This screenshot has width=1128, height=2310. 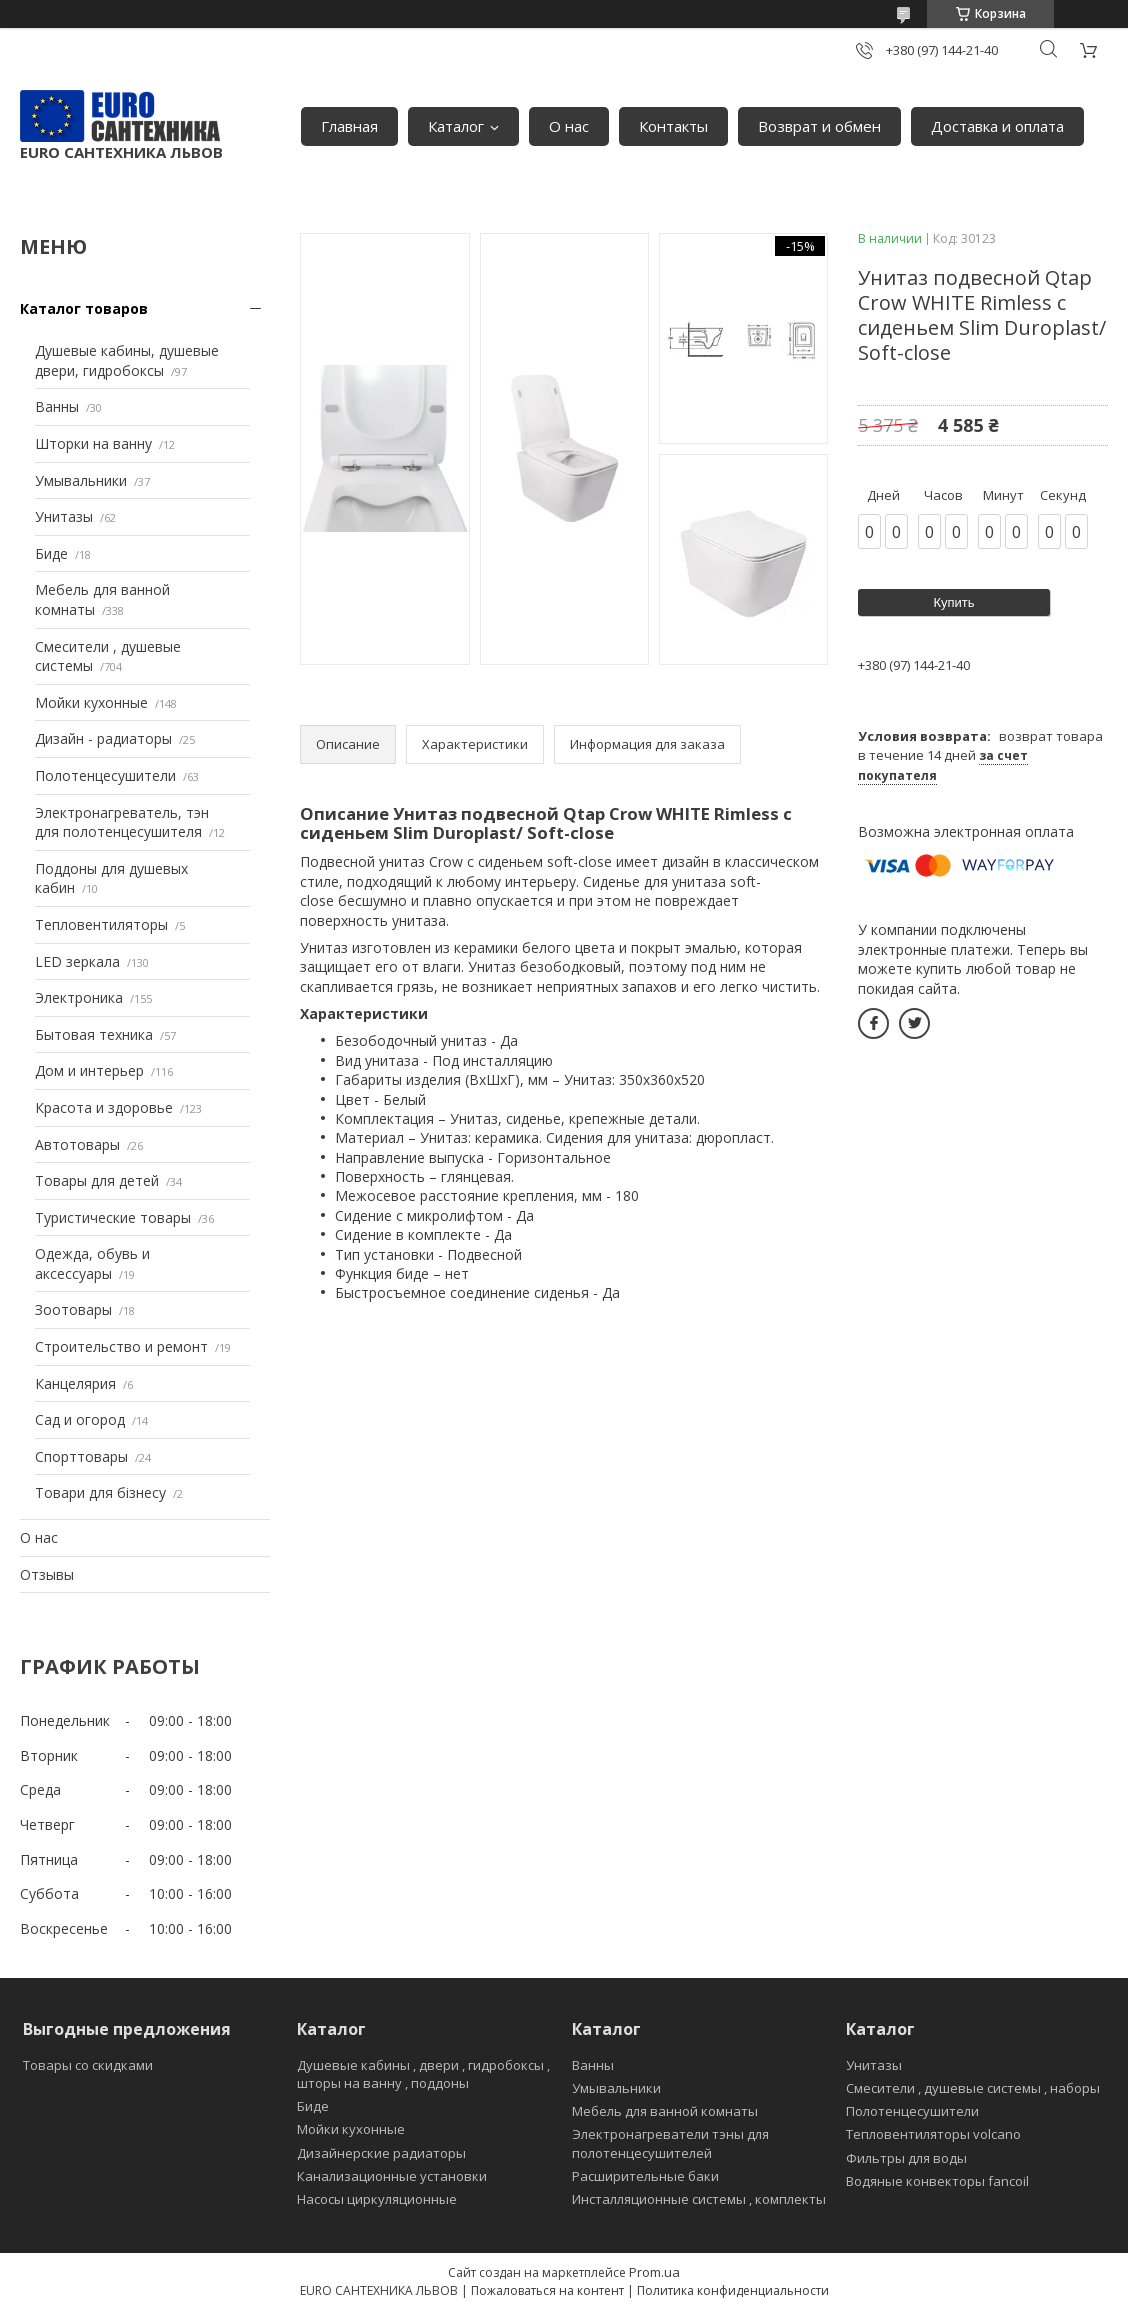 I want to click on Главная, so click(x=349, y=126).